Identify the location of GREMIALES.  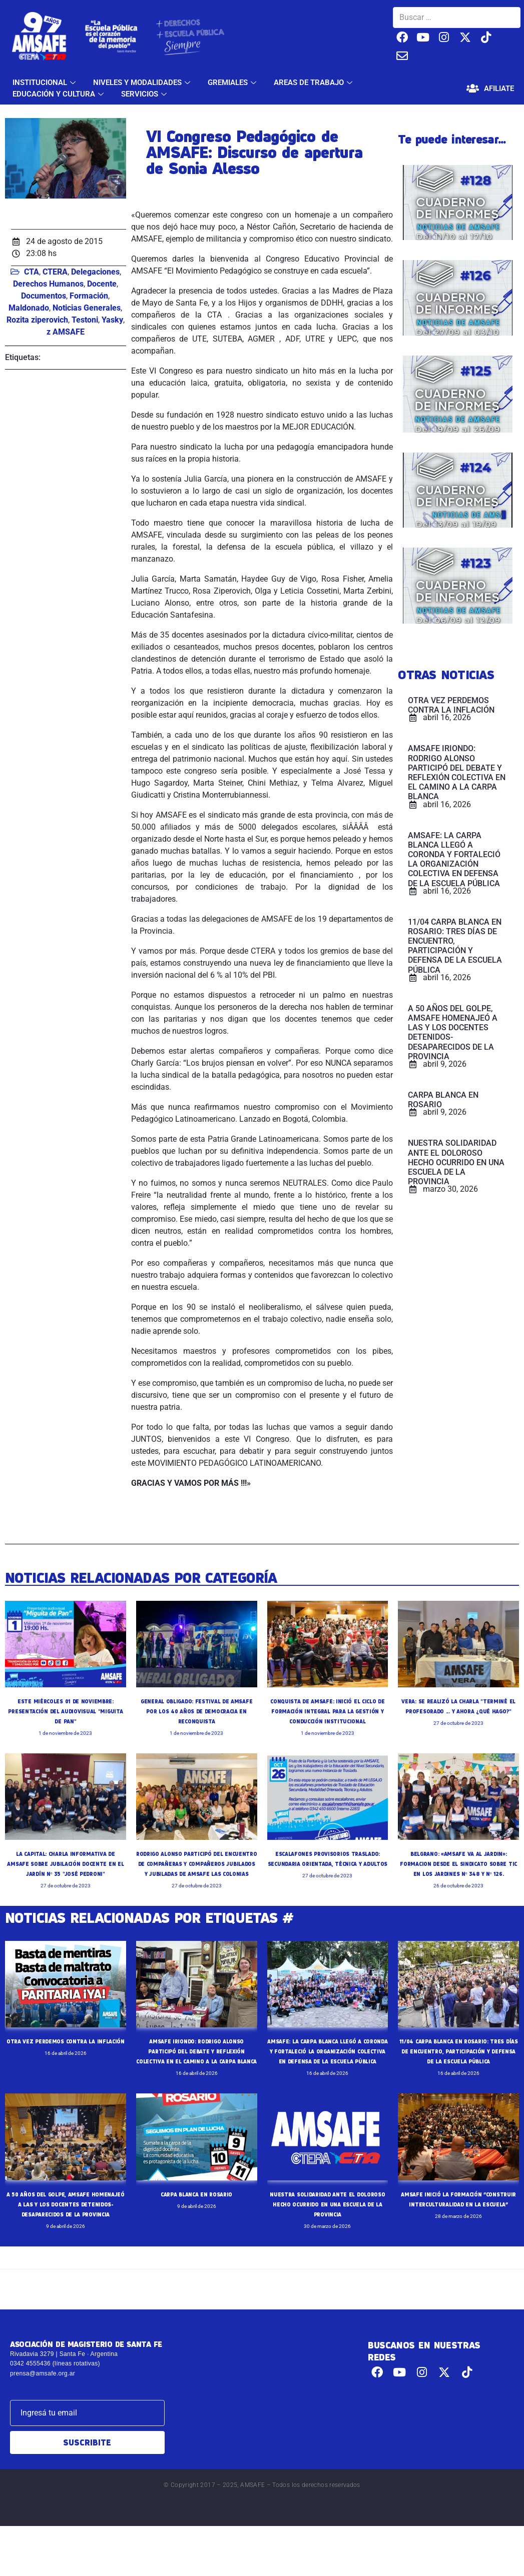
(233, 82).